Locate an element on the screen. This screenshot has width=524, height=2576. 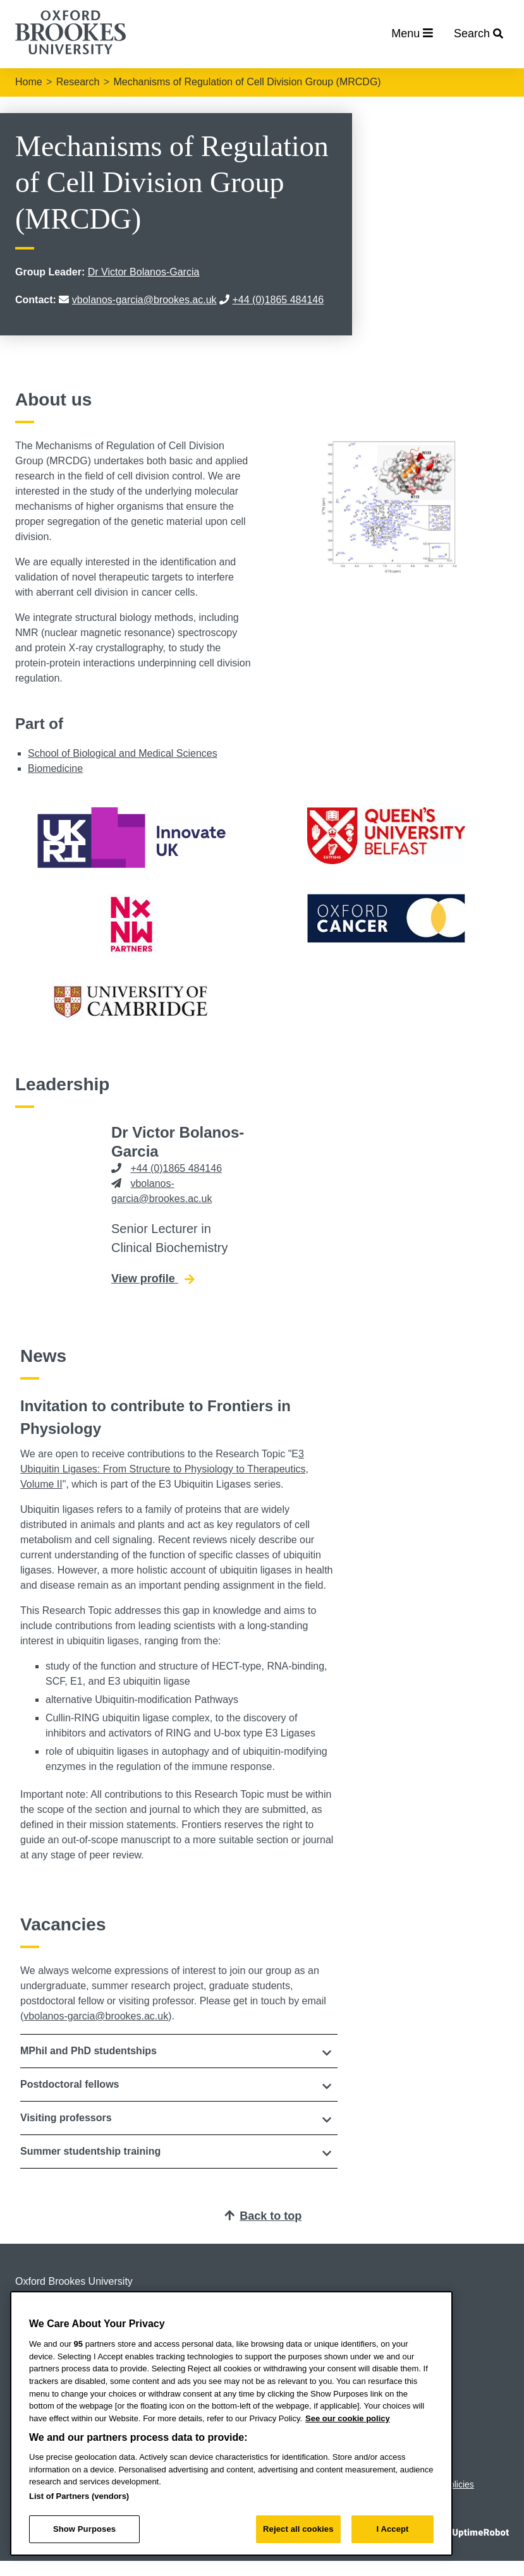
Research is located at coordinates (77, 81).